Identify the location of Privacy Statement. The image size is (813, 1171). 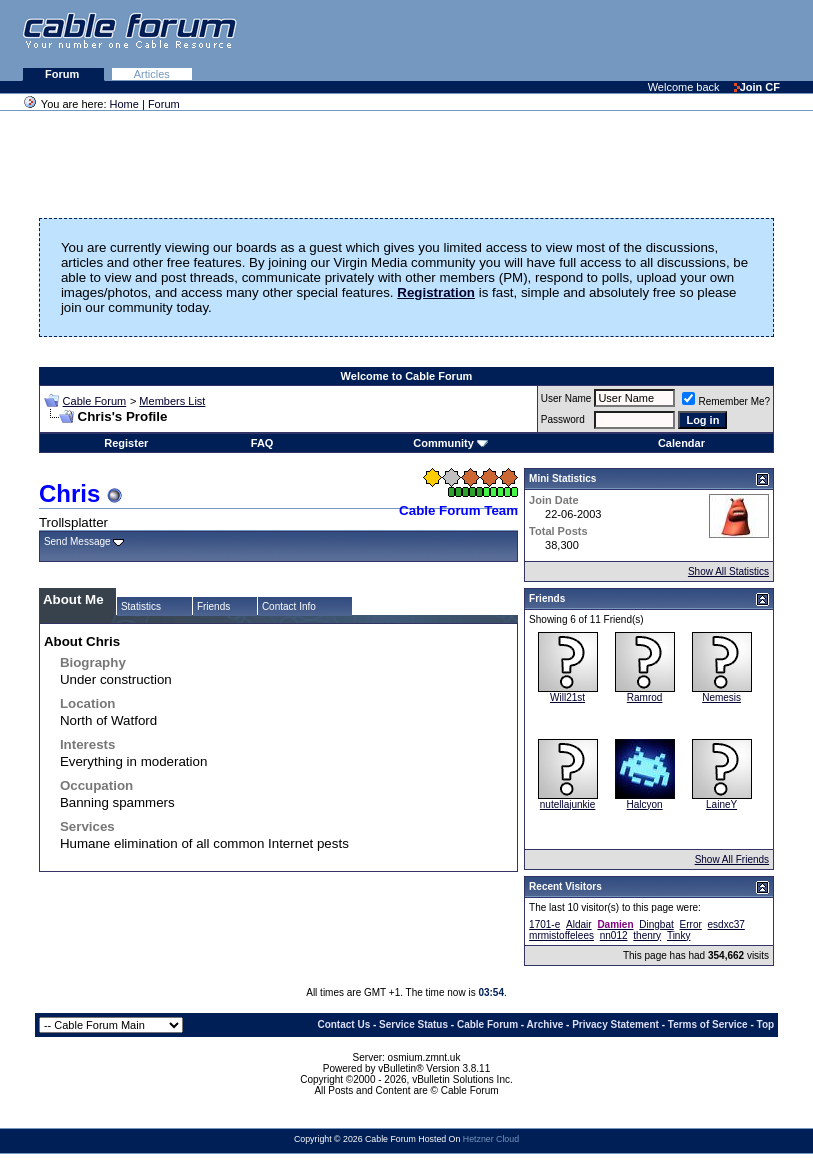
(615, 1024).